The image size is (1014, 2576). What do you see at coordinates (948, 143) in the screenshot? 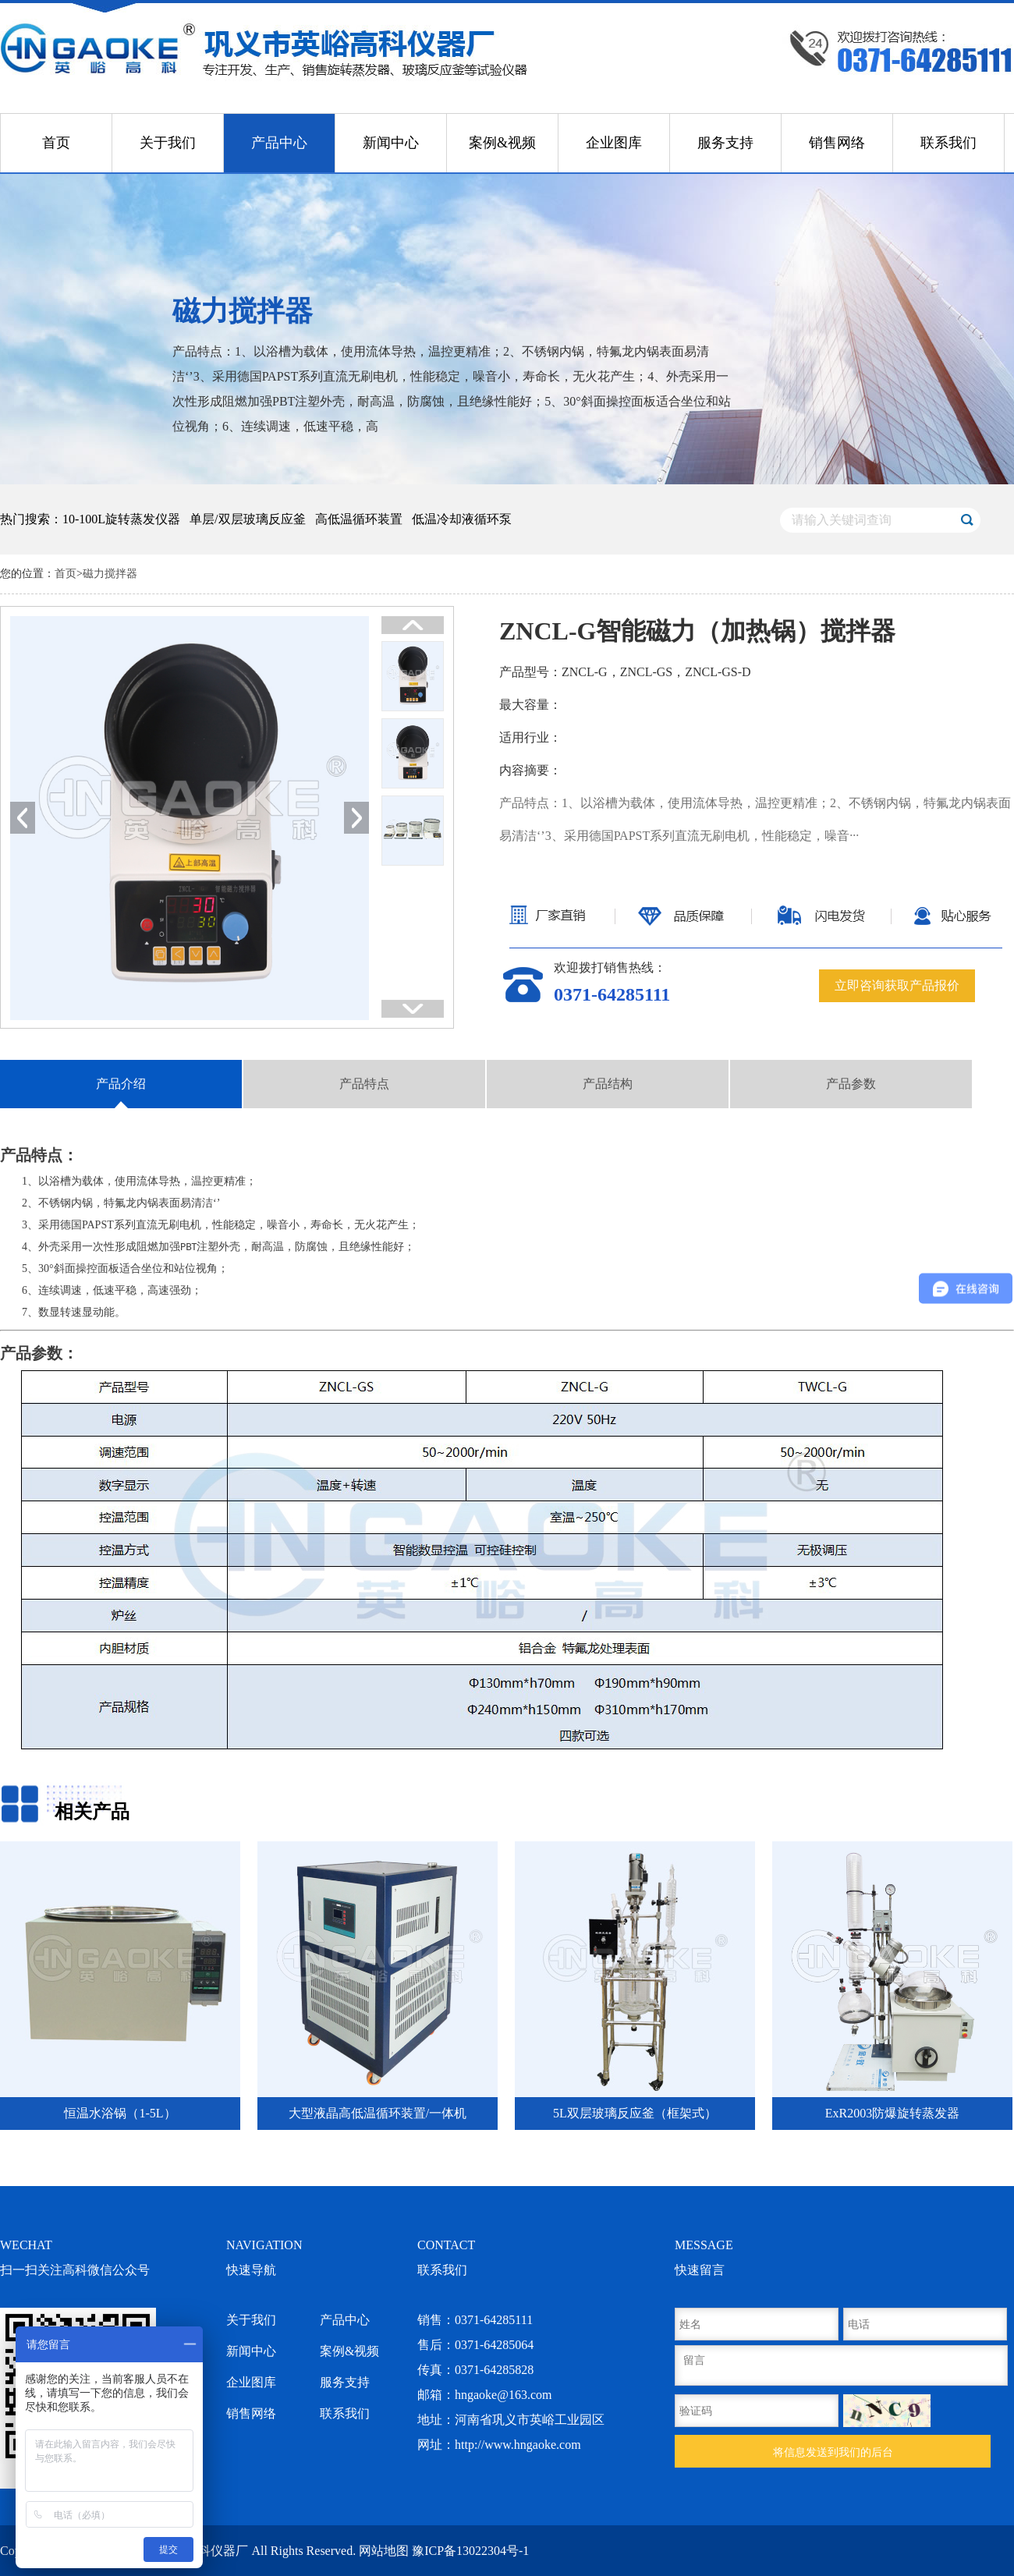
I see `联系我们` at bounding box center [948, 143].